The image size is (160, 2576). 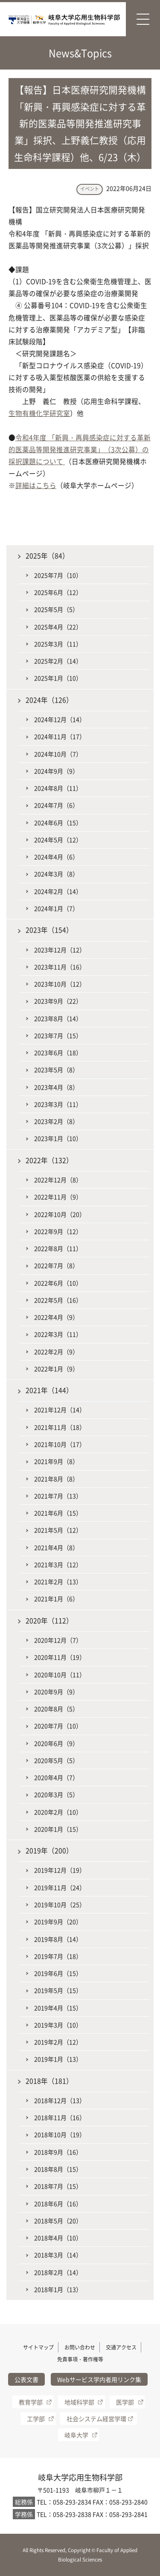 I want to click on 2020年11月（19）, so click(x=59, y=1657).